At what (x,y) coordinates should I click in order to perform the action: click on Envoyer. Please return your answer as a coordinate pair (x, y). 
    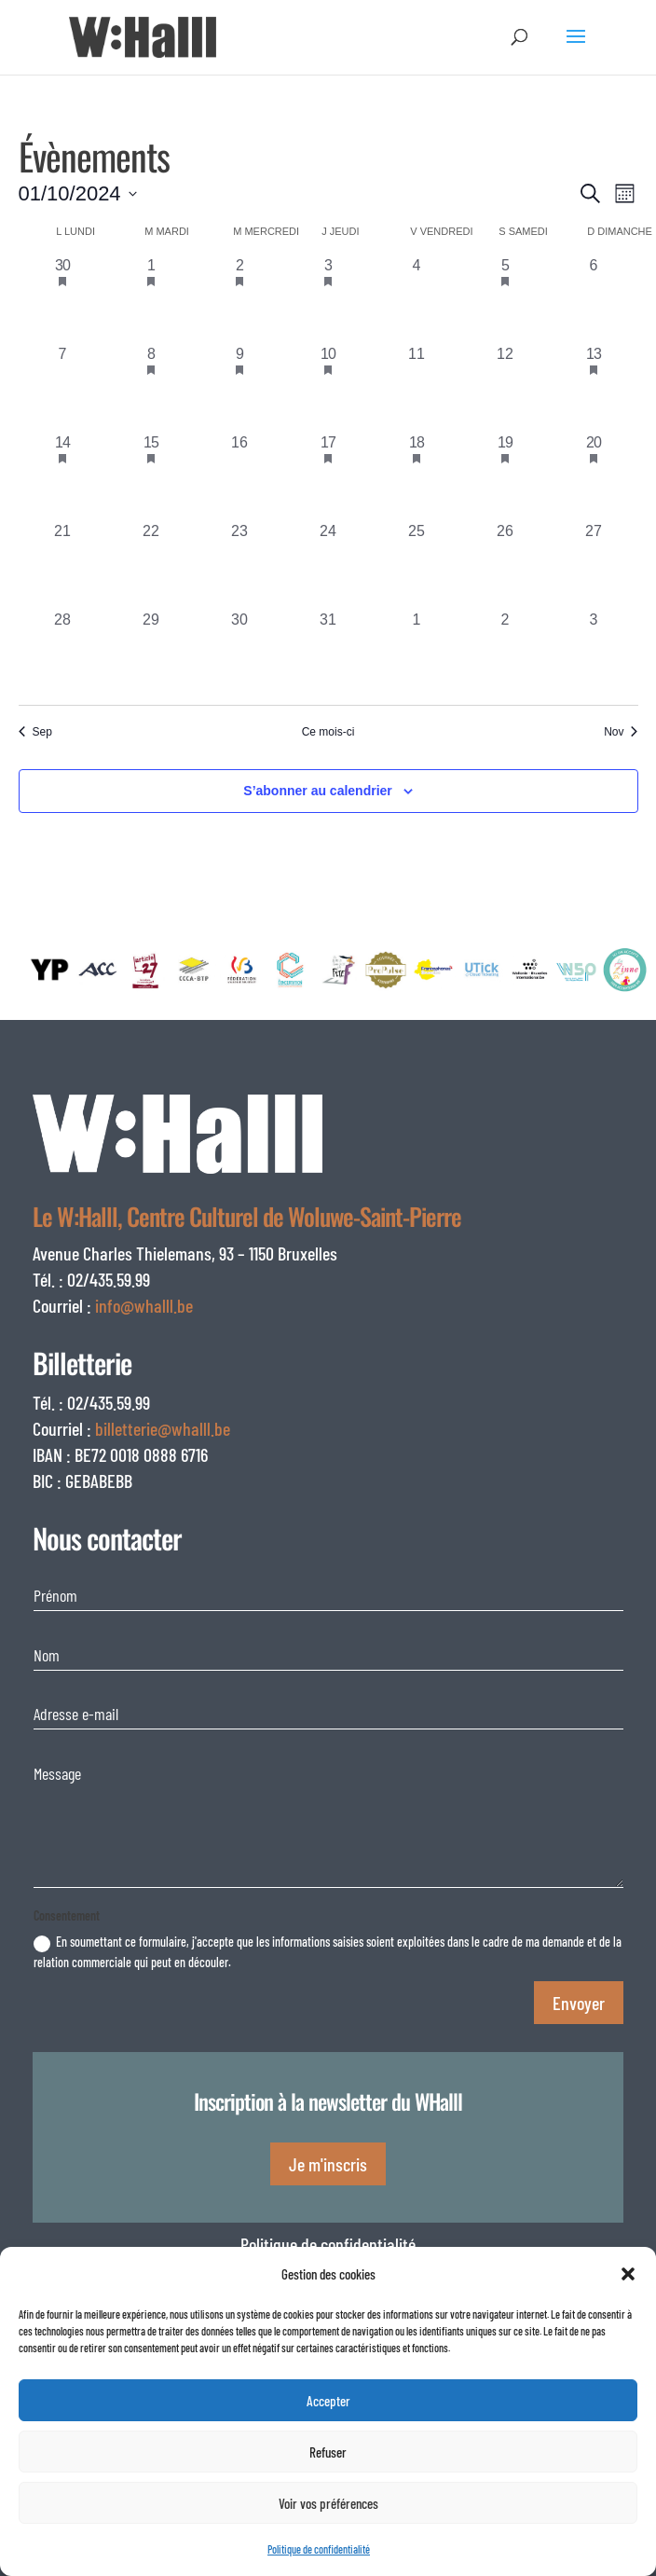
    Looking at the image, I should click on (579, 2002).